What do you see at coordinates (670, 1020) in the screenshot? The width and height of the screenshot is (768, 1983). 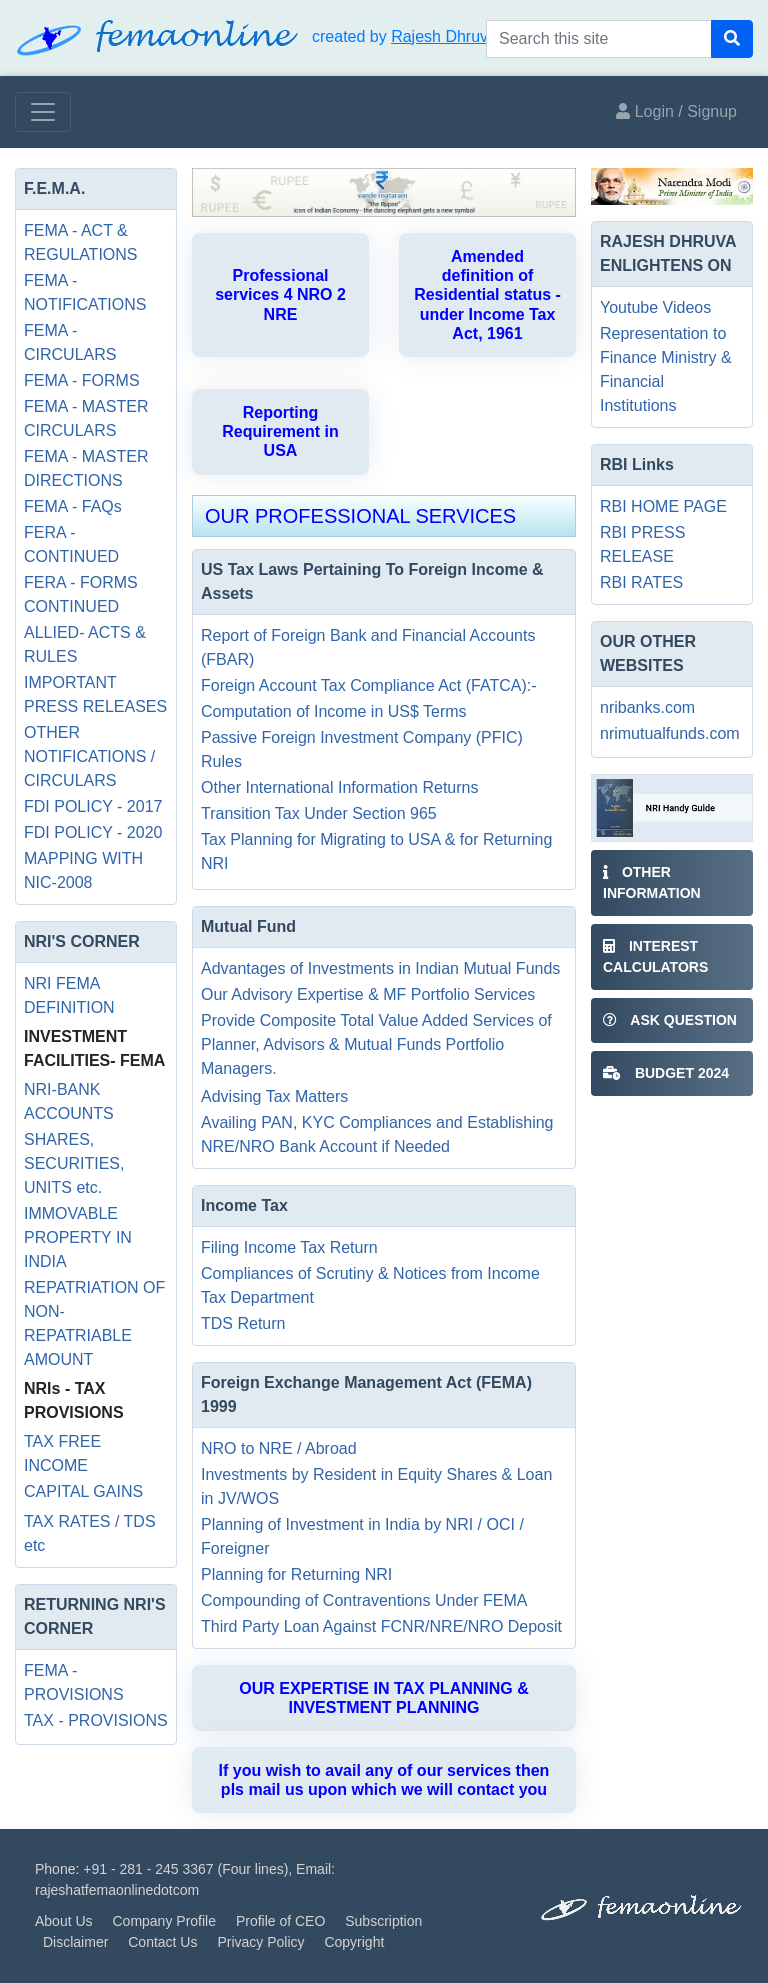 I see `ASK QUESTION` at bounding box center [670, 1020].